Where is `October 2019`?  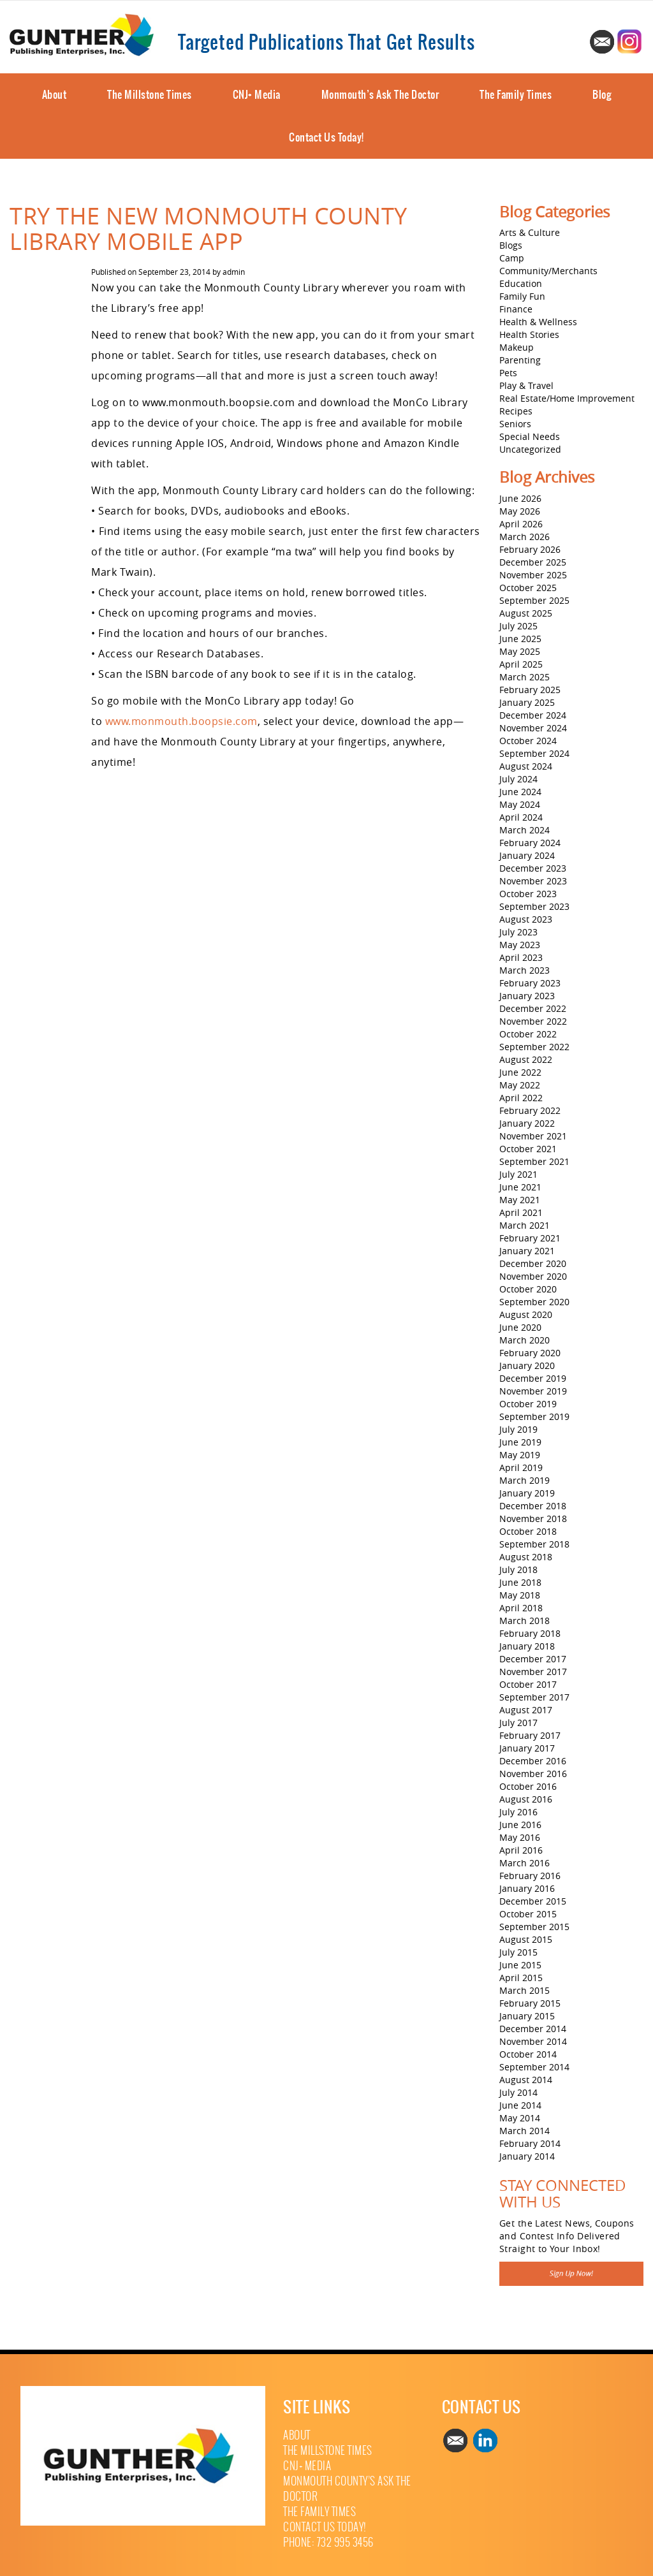
October 2019 is located at coordinates (528, 1404).